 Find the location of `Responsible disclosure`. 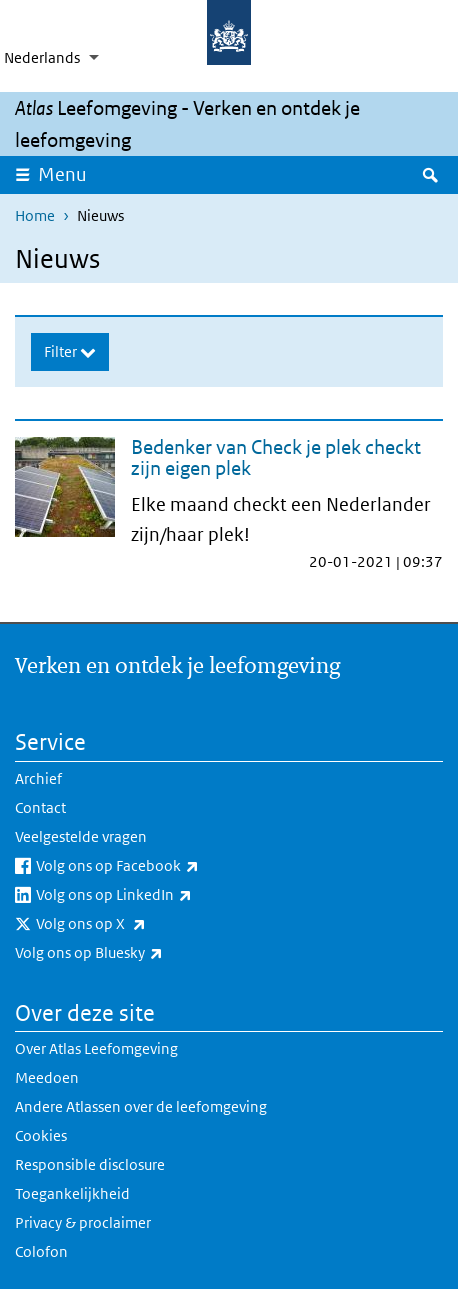

Responsible disclosure is located at coordinates (90, 1164).